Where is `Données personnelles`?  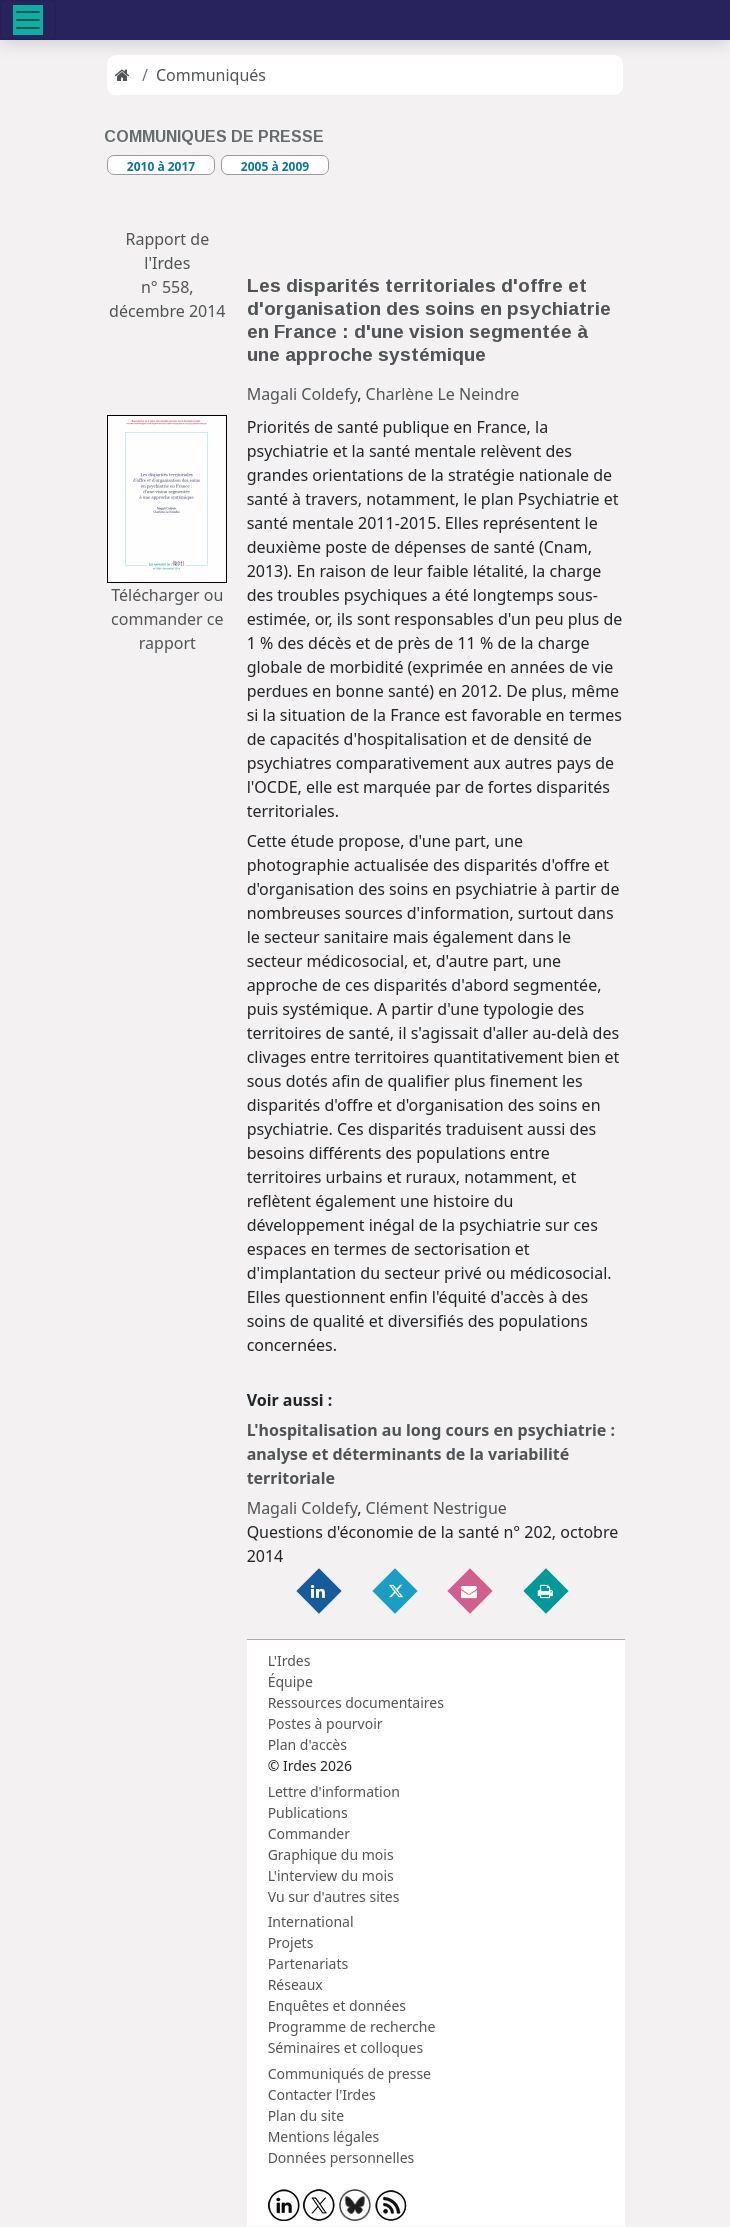
Données personnelles is located at coordinates (341, 2157).